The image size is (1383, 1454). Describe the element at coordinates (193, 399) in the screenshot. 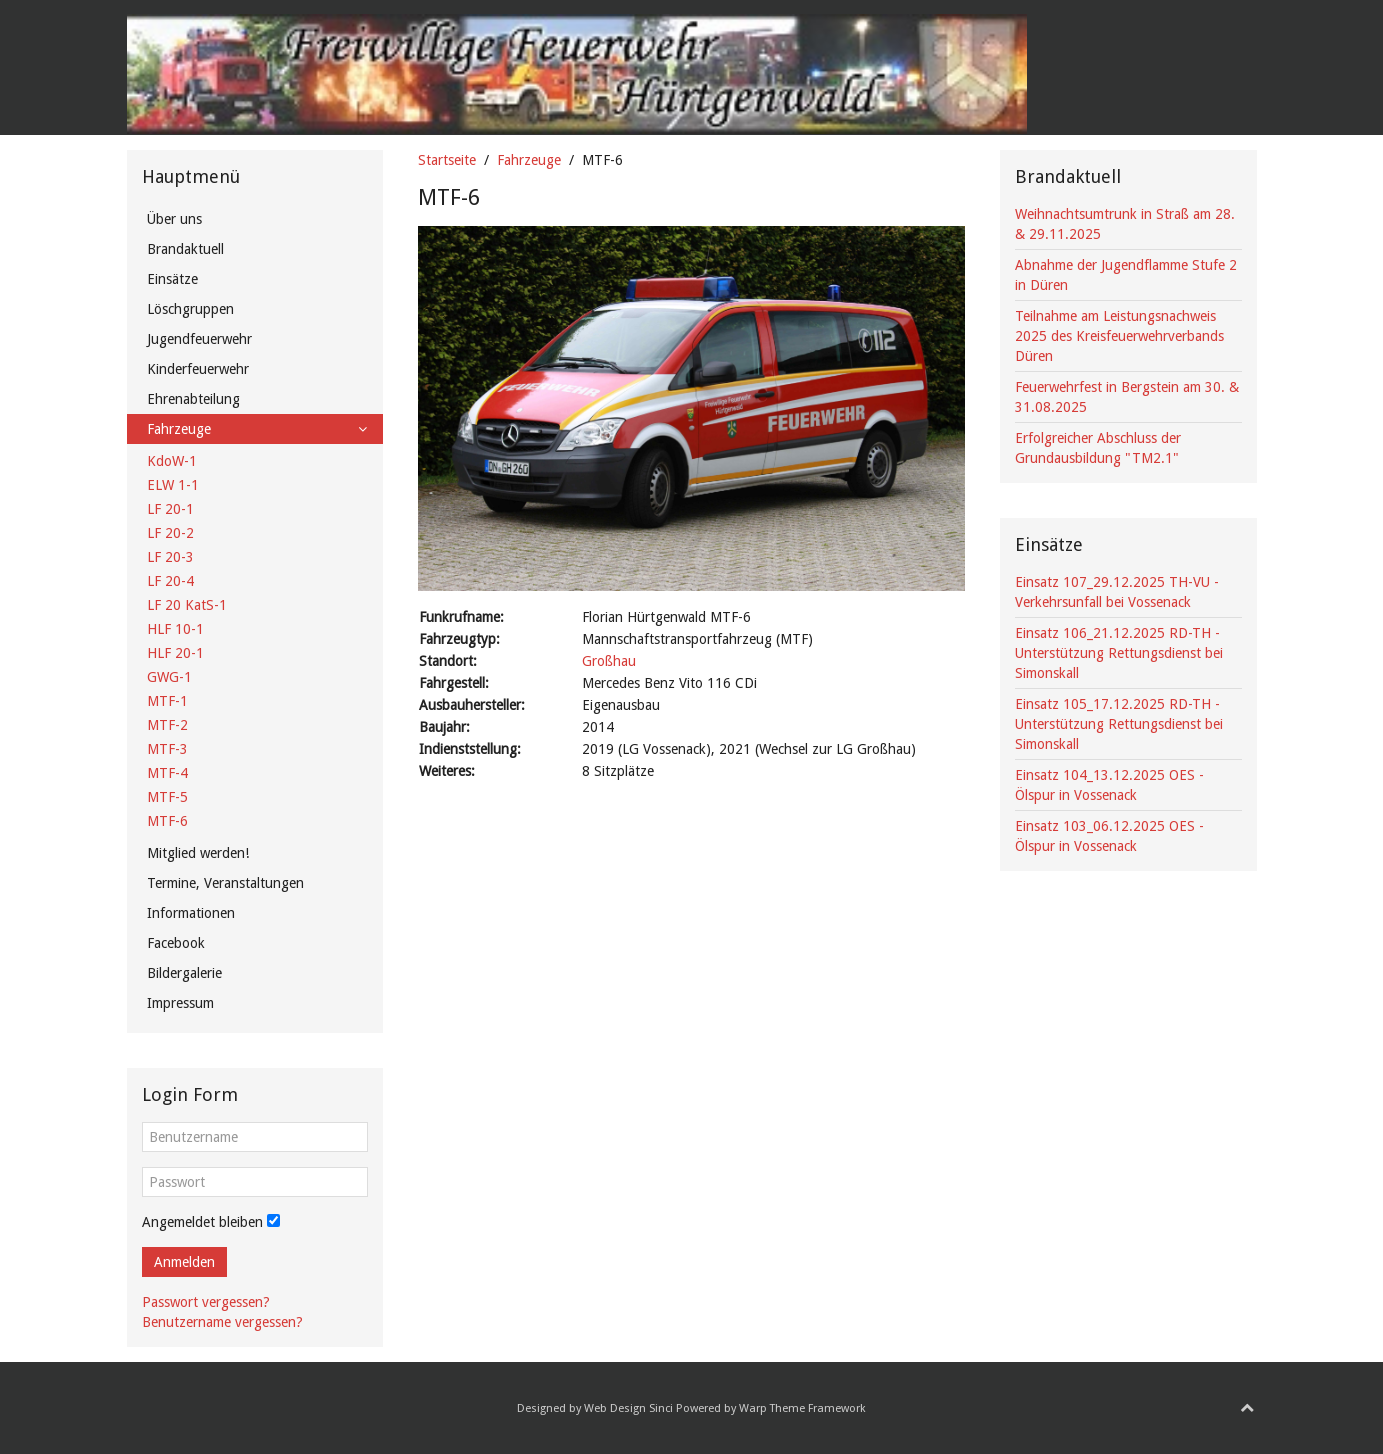

I see `Ehrenabteilung` at that location.